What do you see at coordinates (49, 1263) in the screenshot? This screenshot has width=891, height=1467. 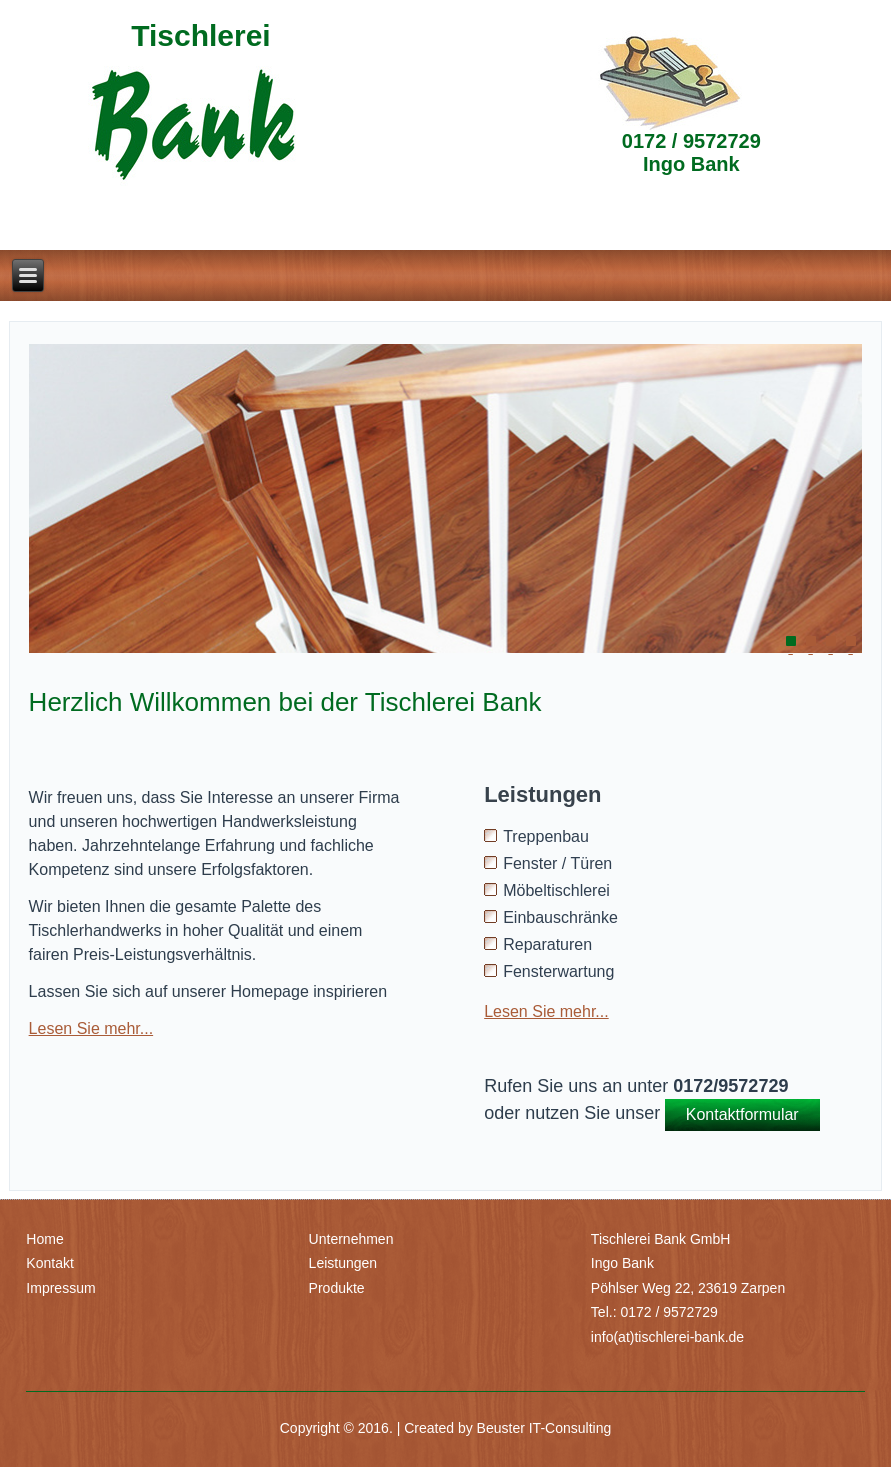 I see `Kontakt` at bounding box center [49, 1263].